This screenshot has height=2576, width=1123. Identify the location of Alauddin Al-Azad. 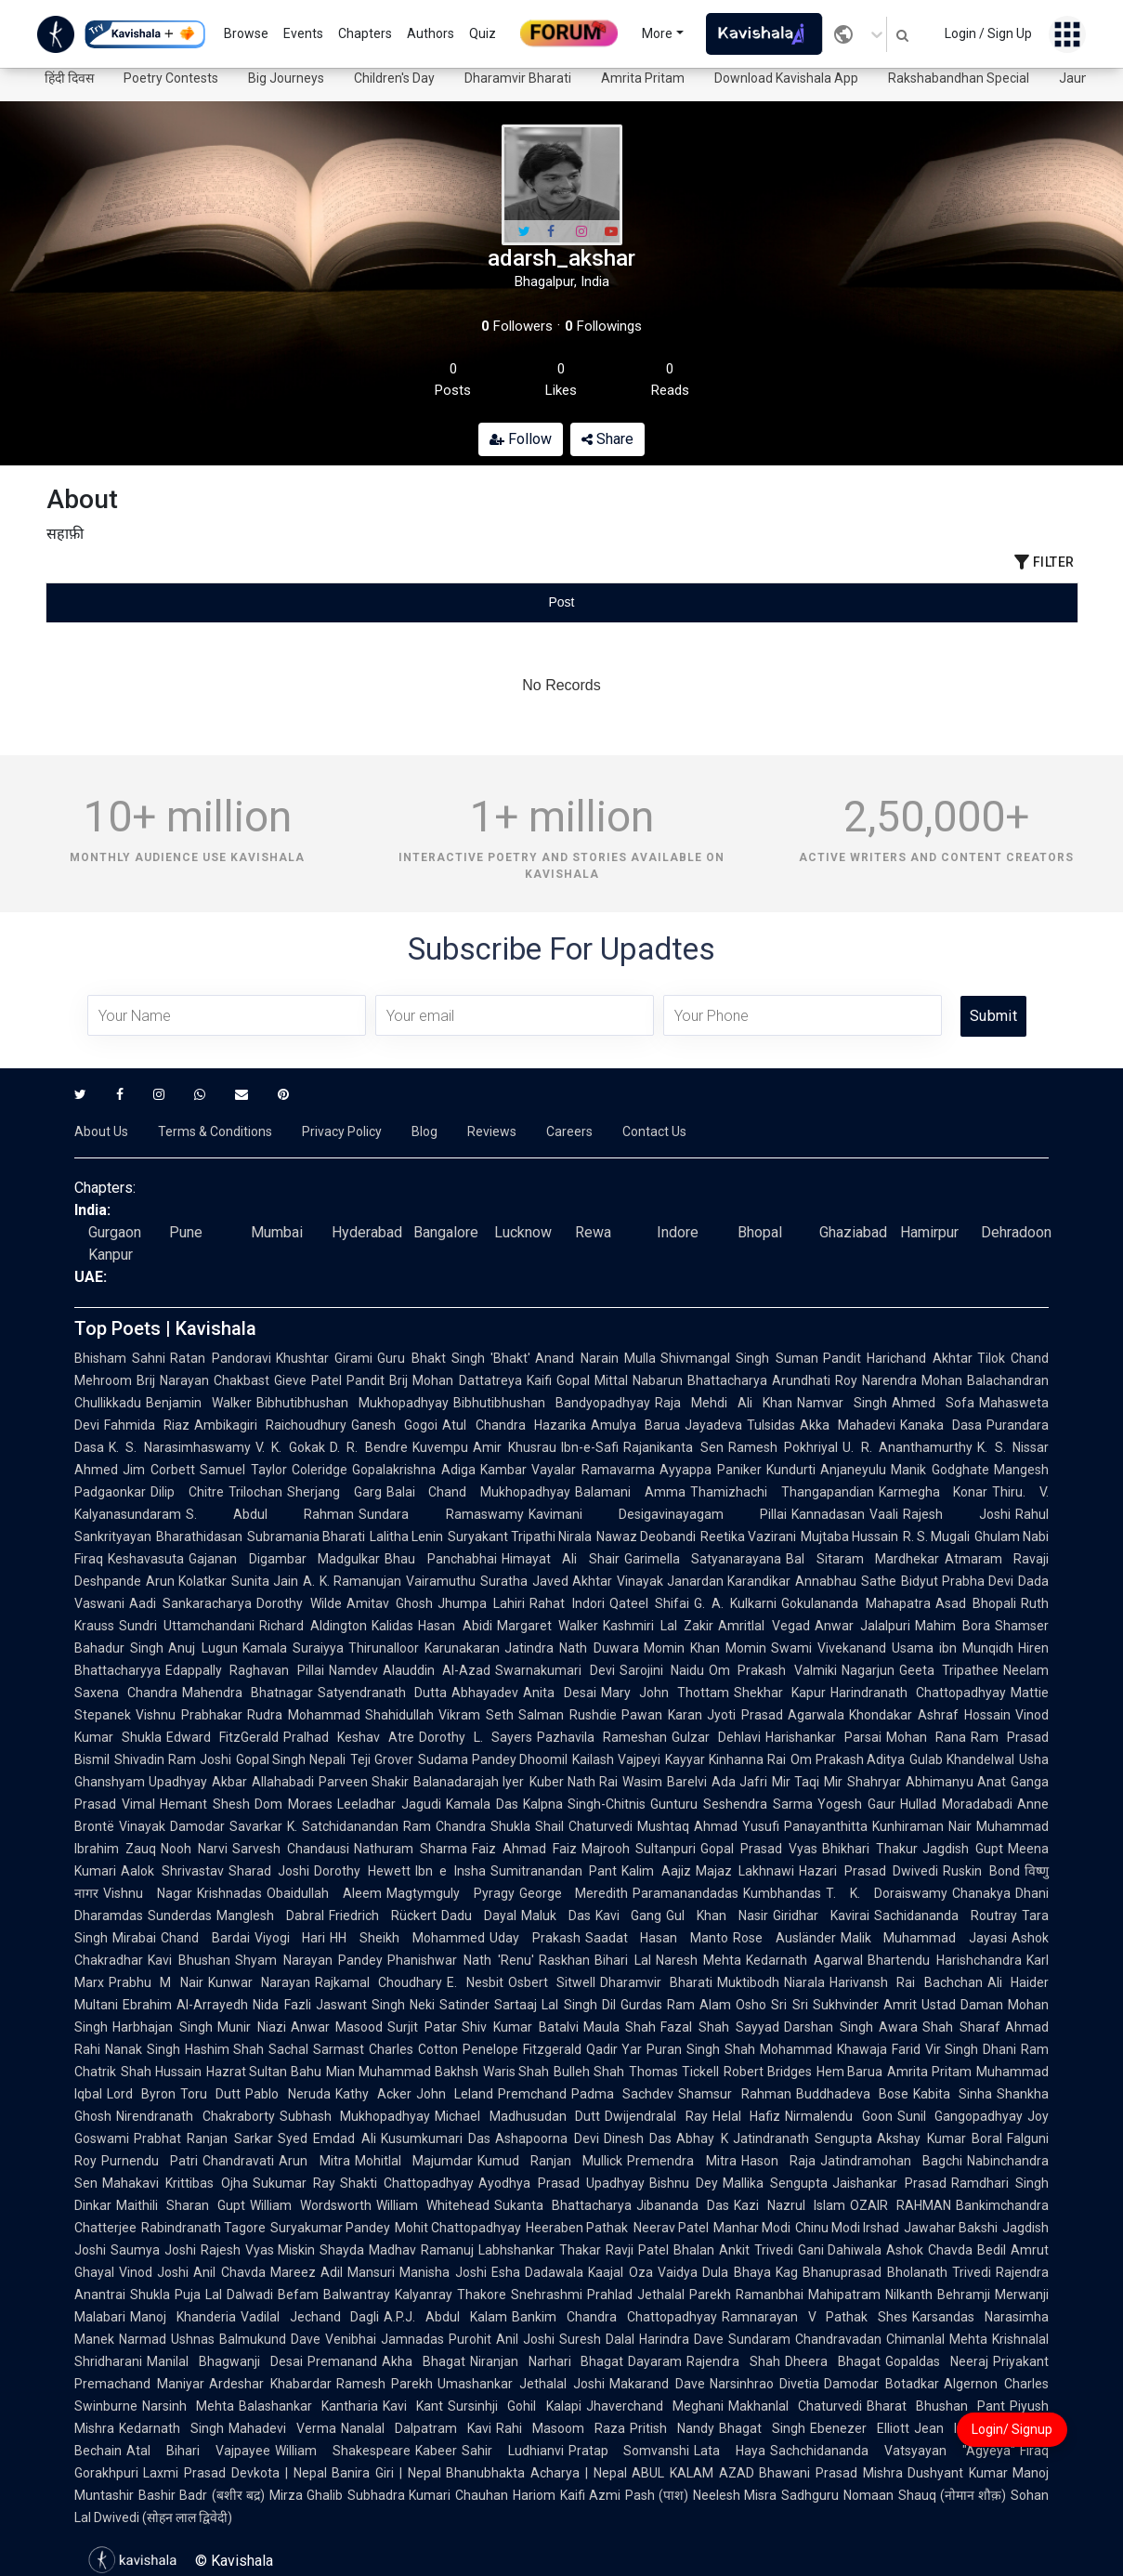
(436, 1670).